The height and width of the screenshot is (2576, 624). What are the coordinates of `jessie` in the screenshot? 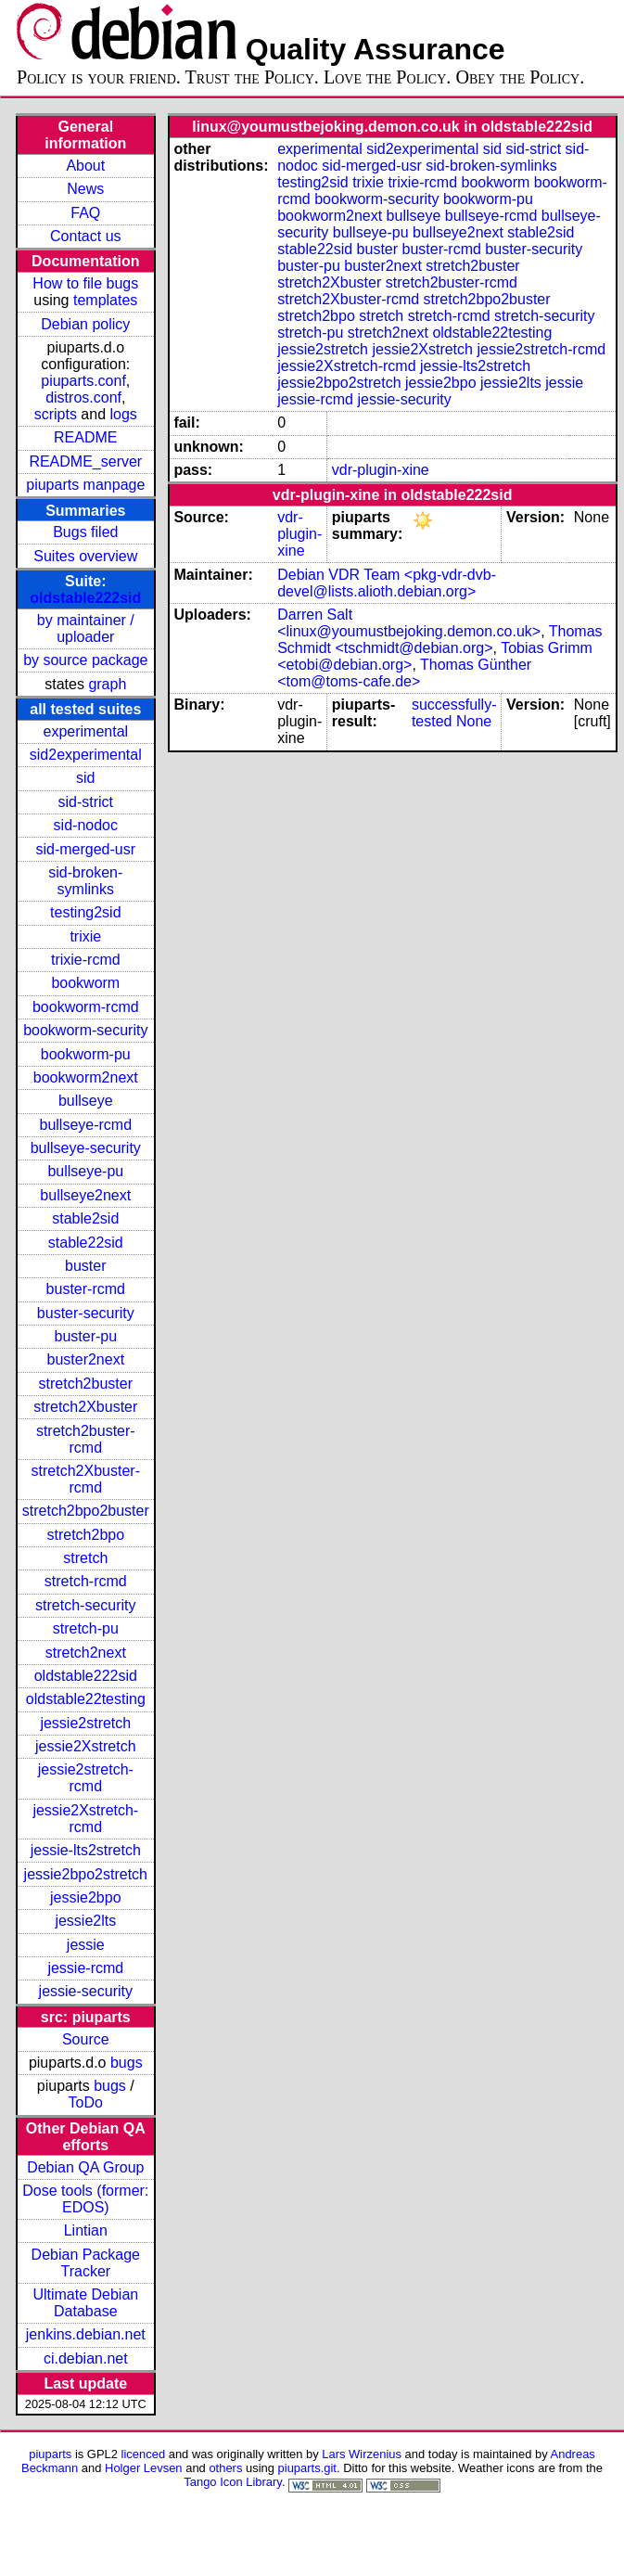 It's located at (86, 1945).